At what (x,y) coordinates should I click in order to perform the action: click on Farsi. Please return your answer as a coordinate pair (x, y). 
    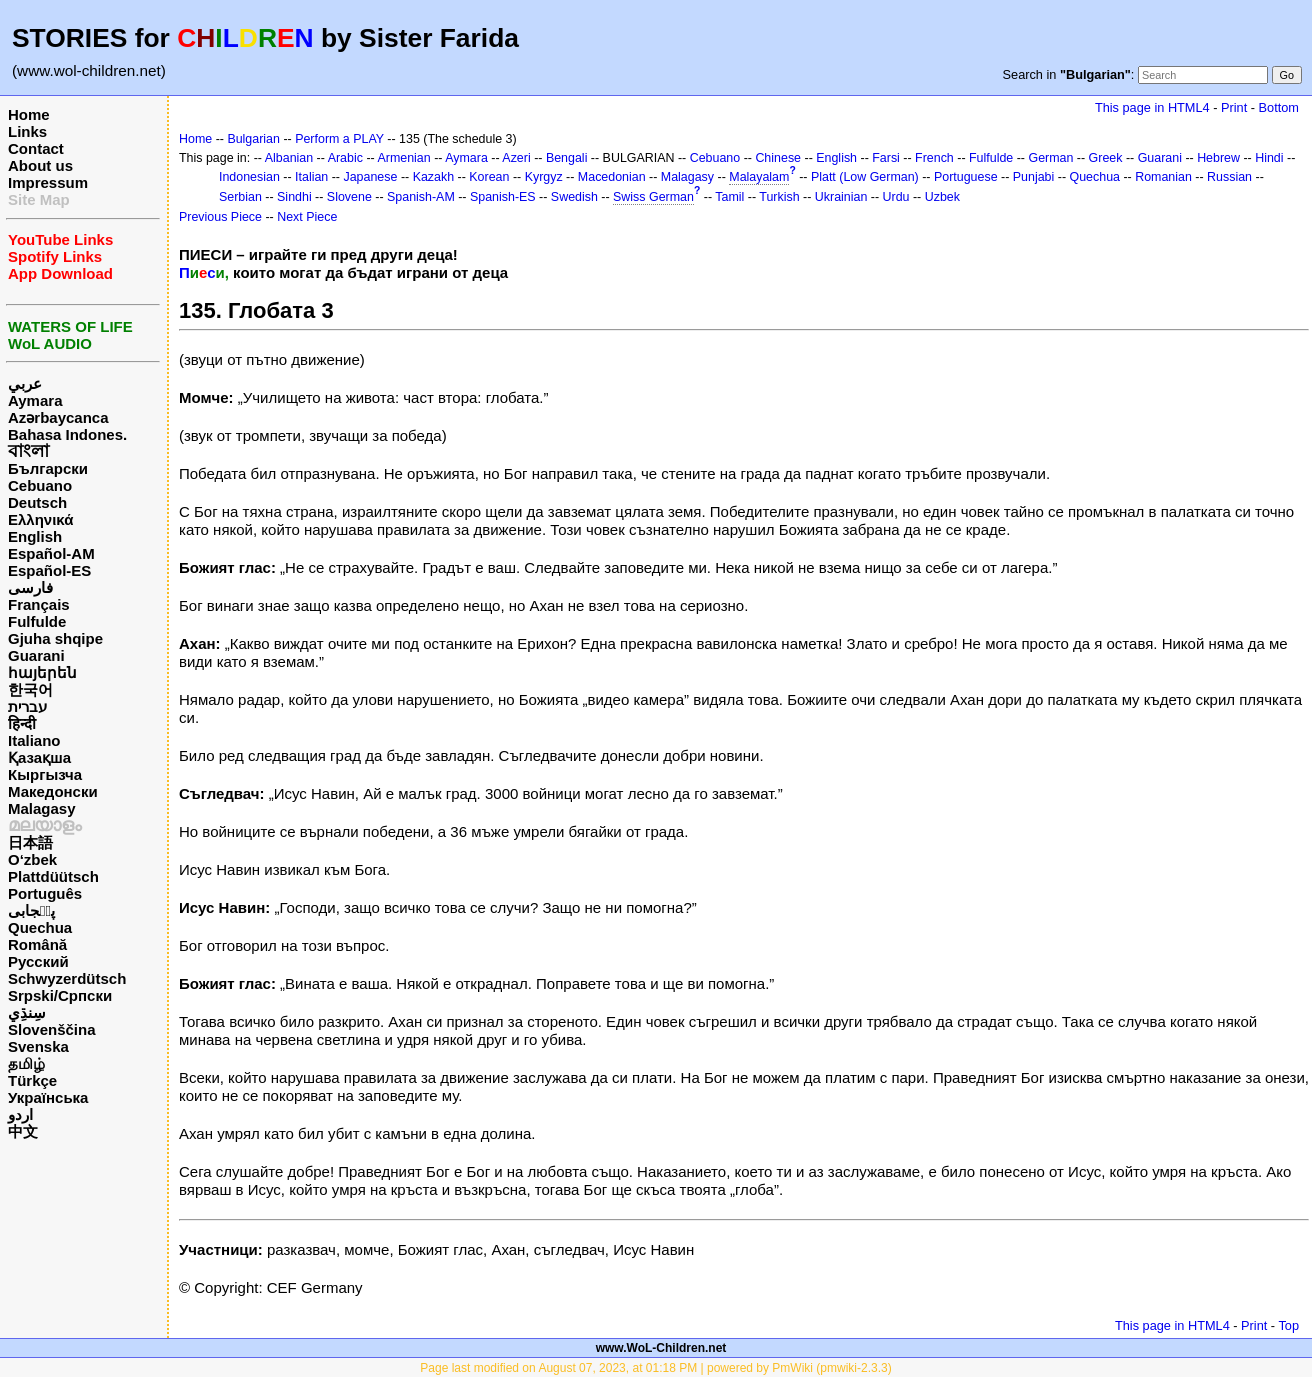
    Looking at the image, I should click on (886, 158).